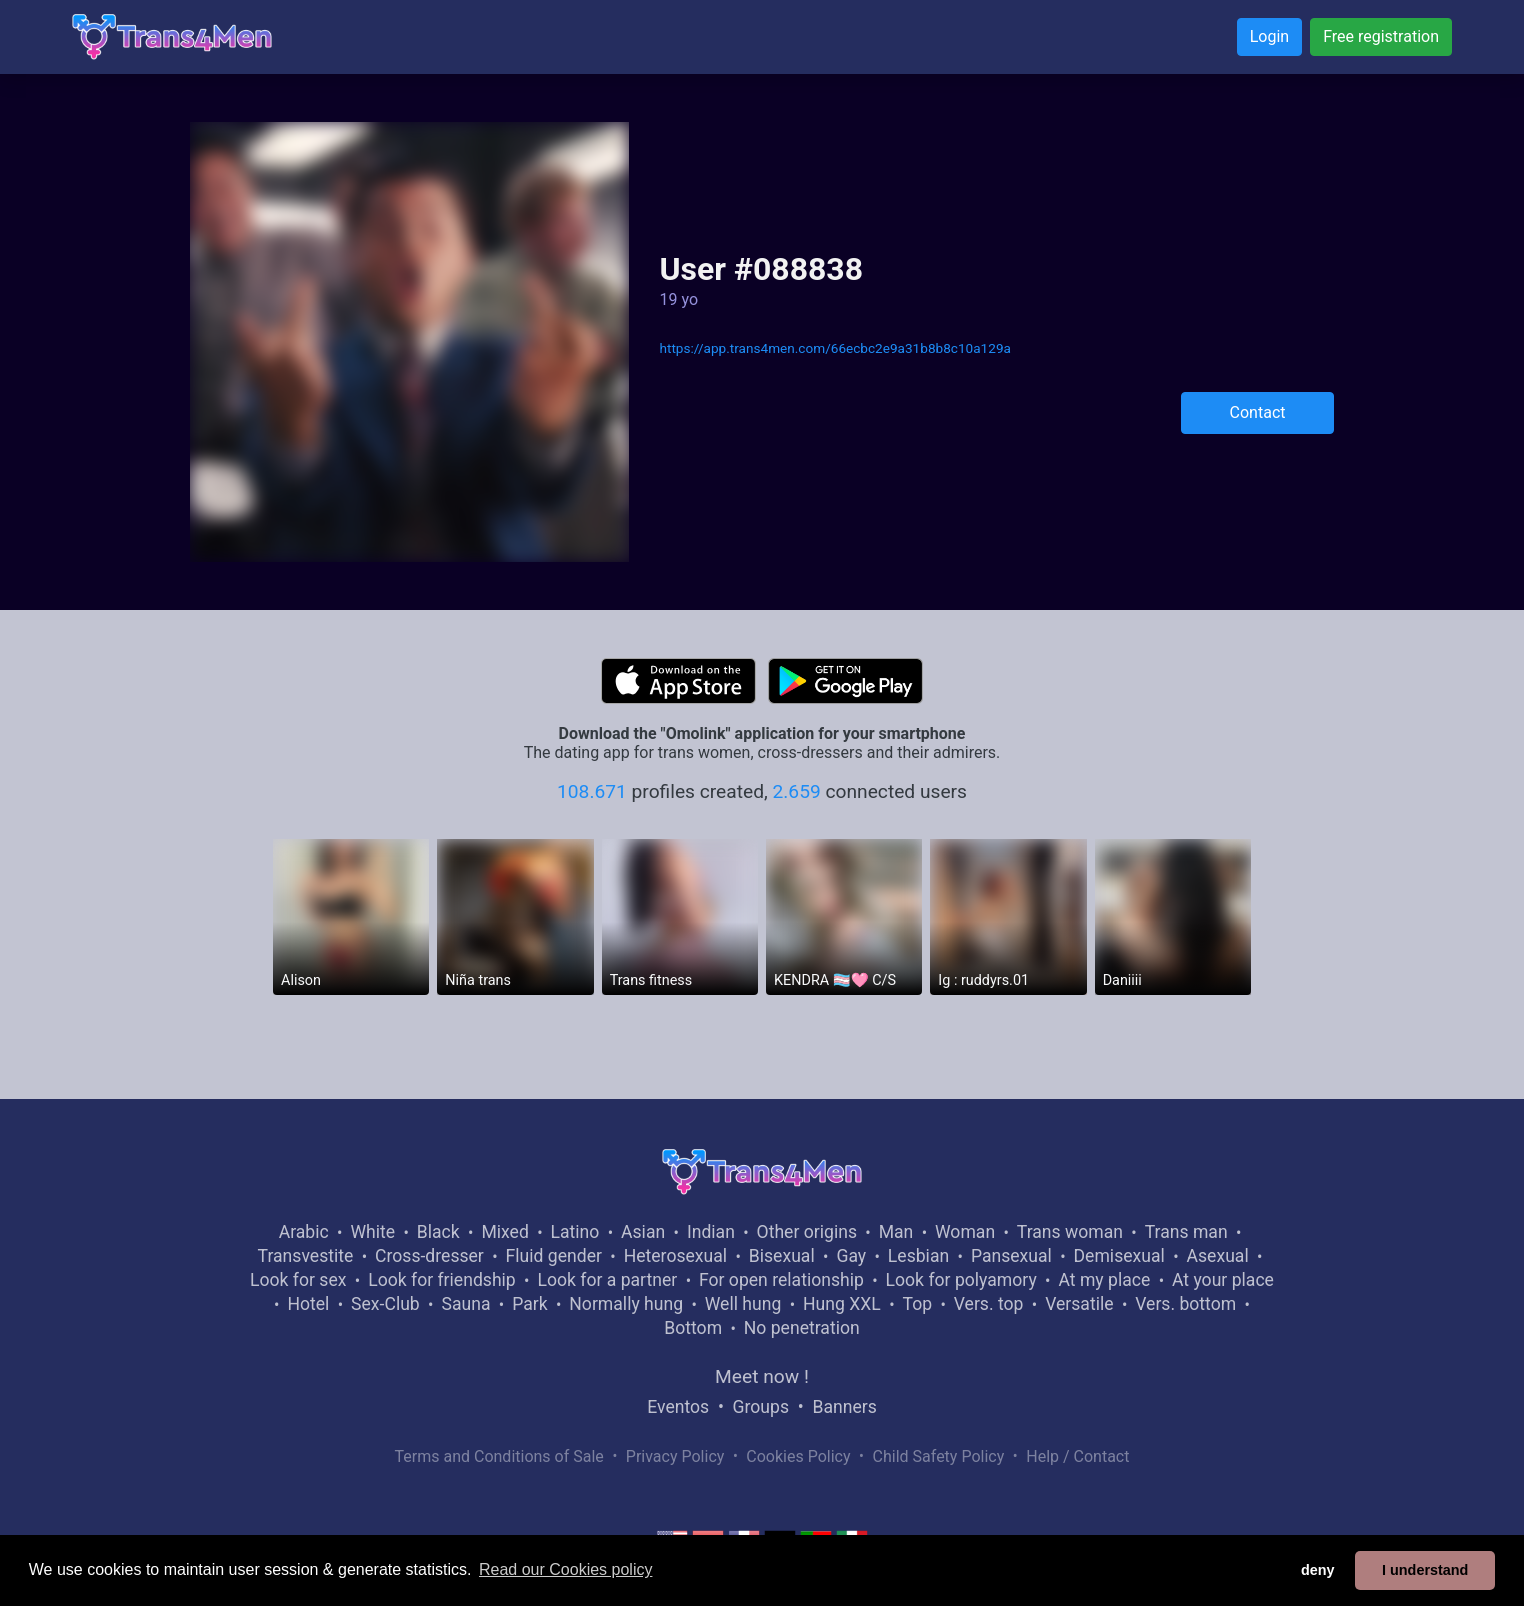 The image size is (1524, 1606). What do you see at coordinates (304, 1232) in the screenshot?
I see `Arabic` at bounding box center [304, 1232].